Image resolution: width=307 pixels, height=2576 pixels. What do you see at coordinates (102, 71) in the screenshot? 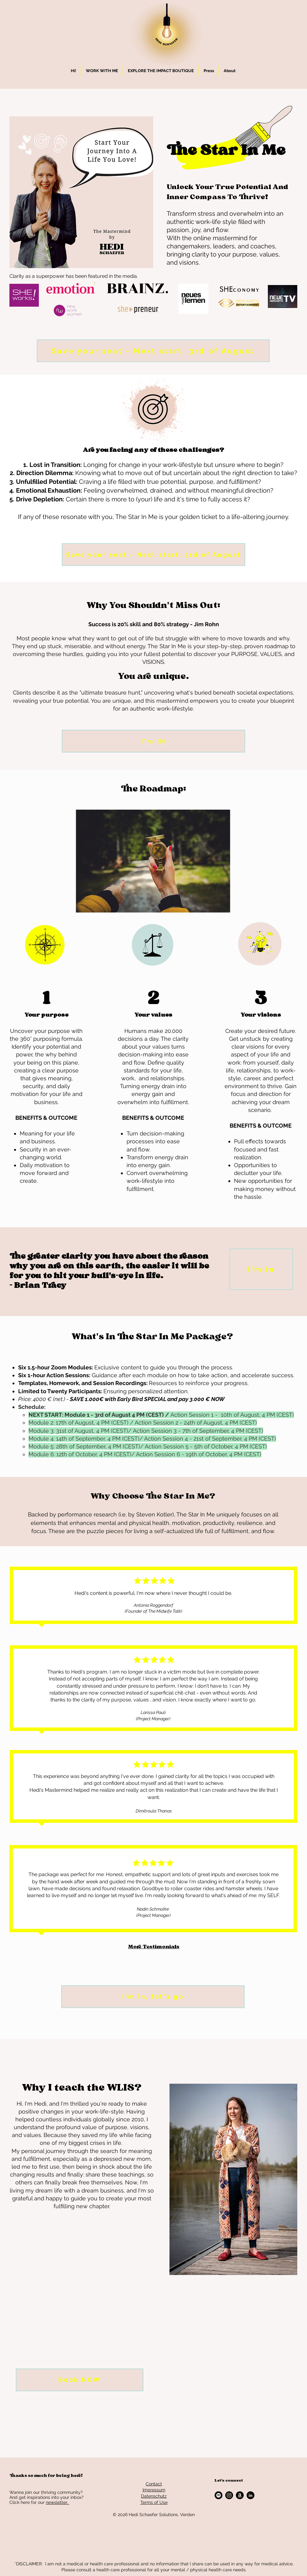
I see `[button]` at bounding box center [102, 71].